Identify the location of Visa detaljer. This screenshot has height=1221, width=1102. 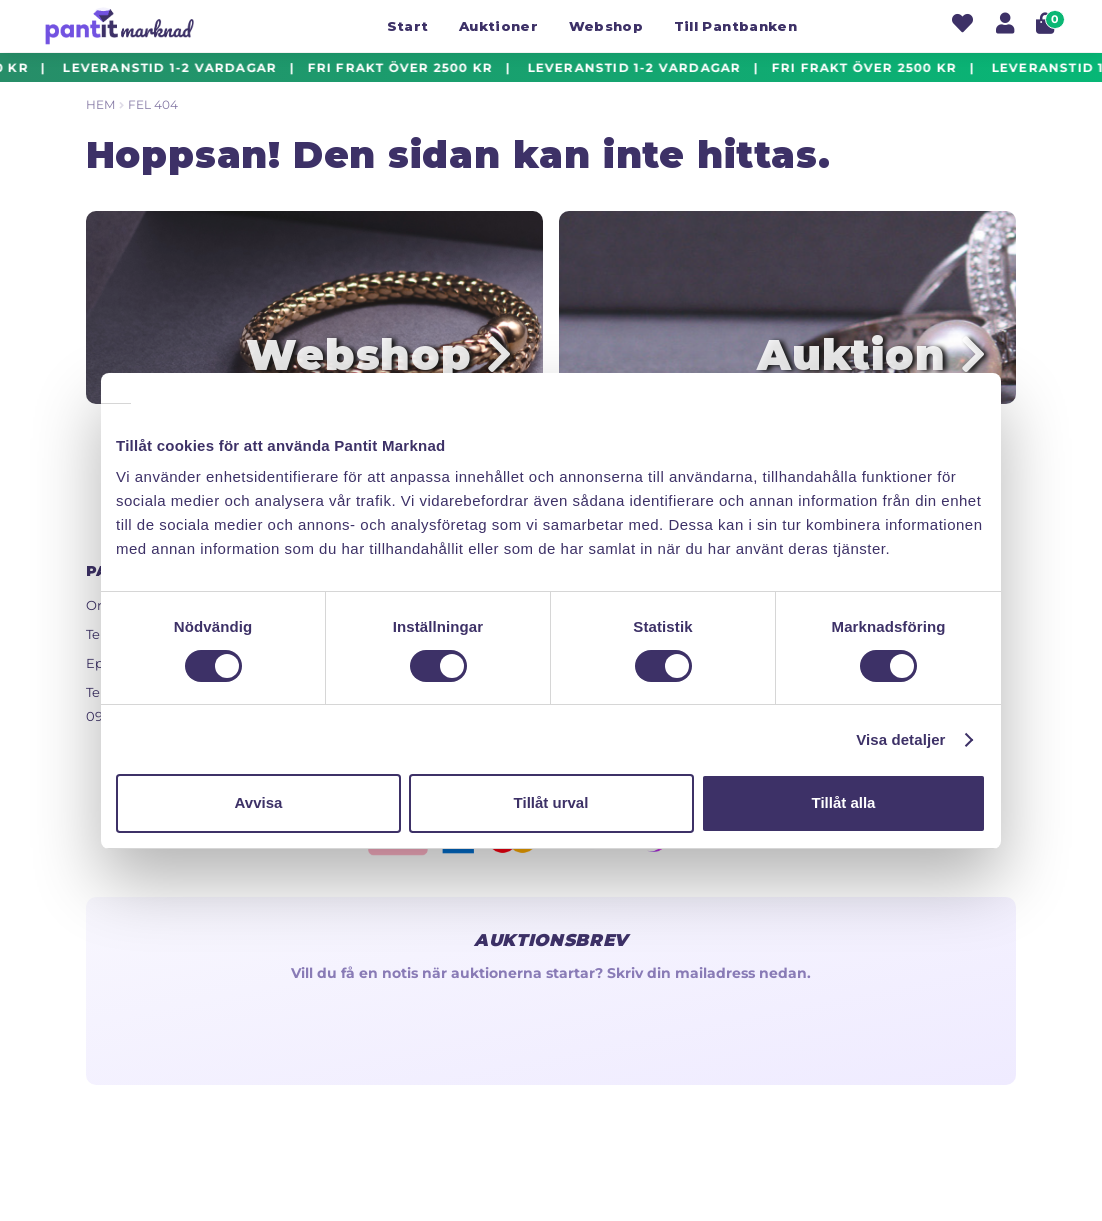
(900, 739).